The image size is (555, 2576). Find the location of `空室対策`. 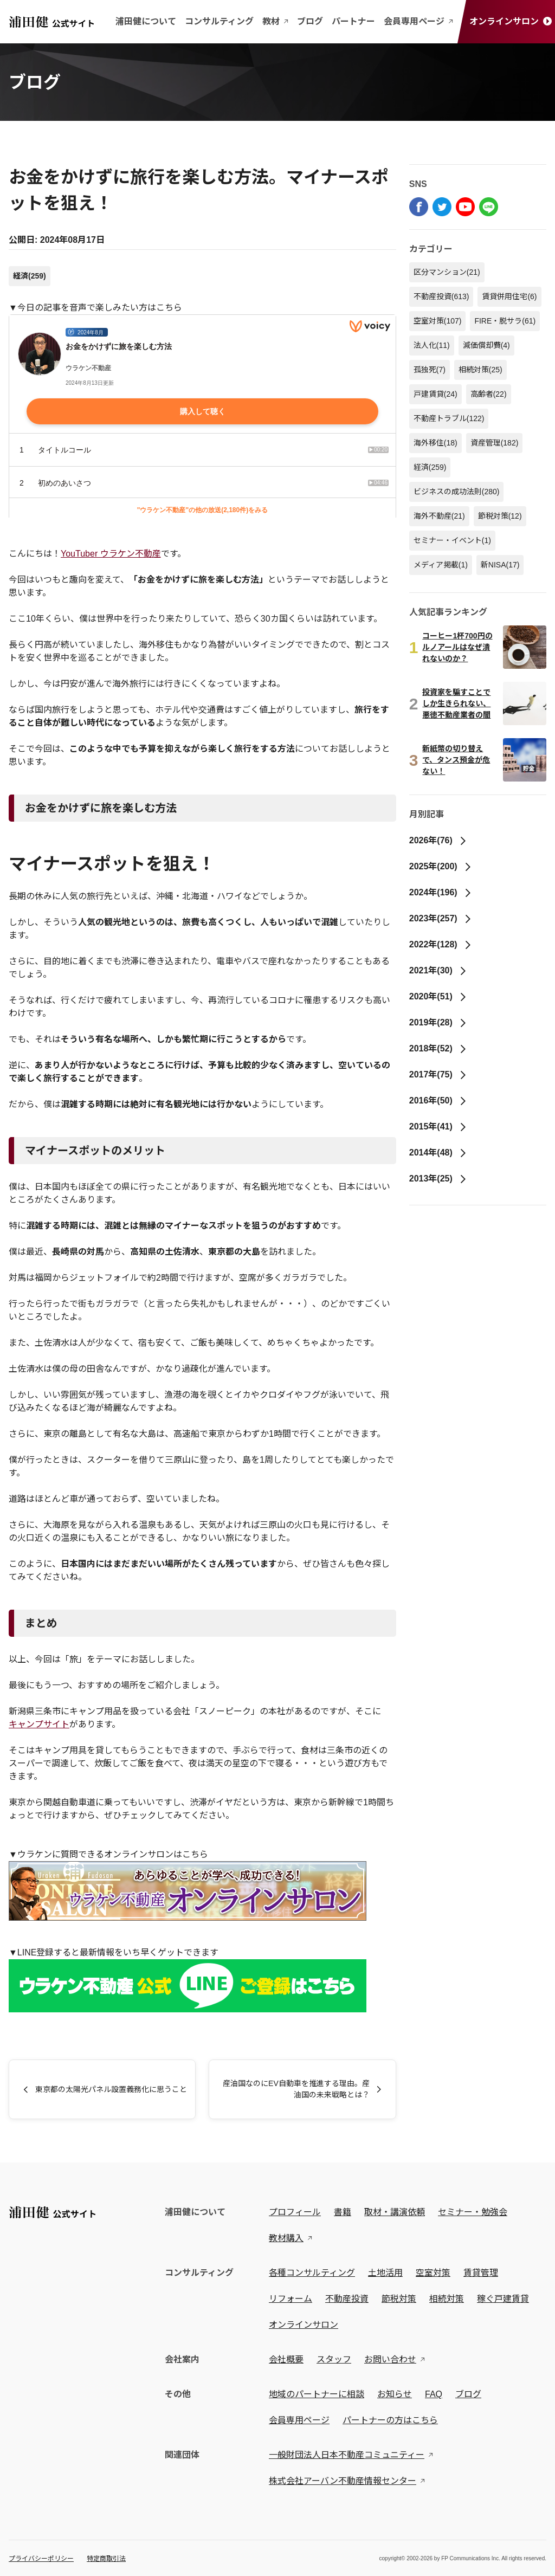

空室対策 is located at coordinates (438, 321).